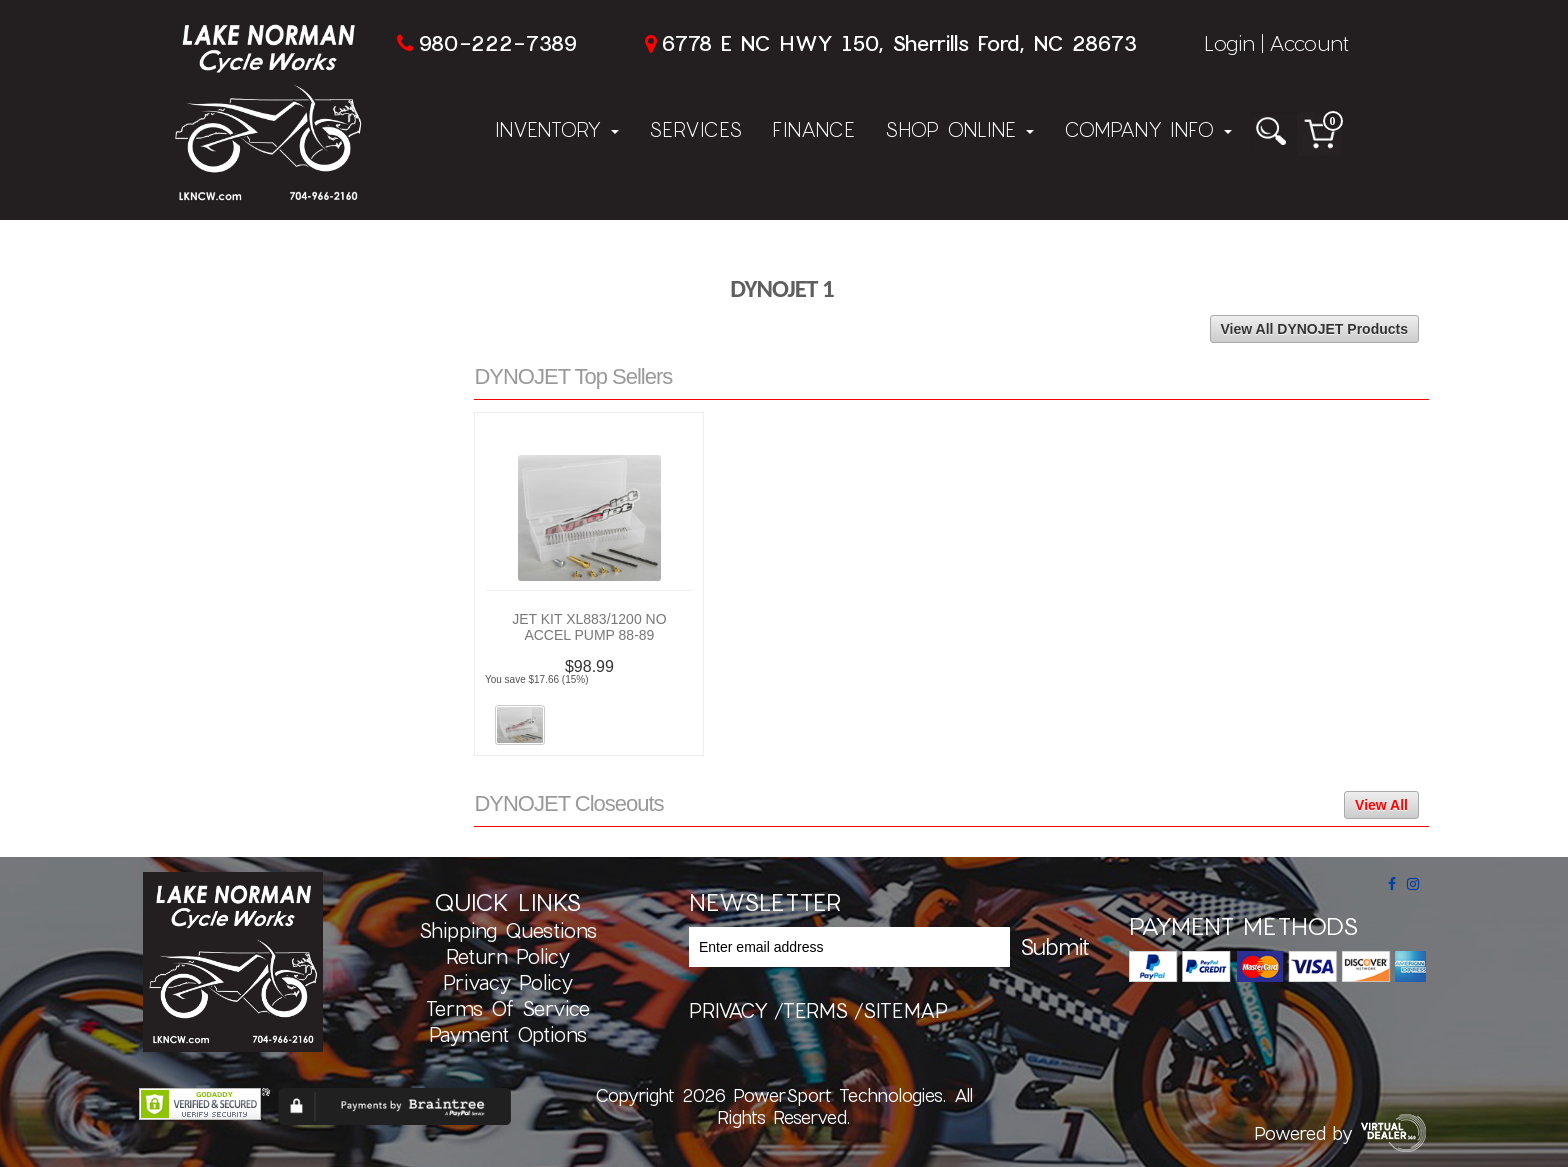 The width and height of the screenshot is (1568, 1167). I want to click on Terms of Service, so click(508, 1008).